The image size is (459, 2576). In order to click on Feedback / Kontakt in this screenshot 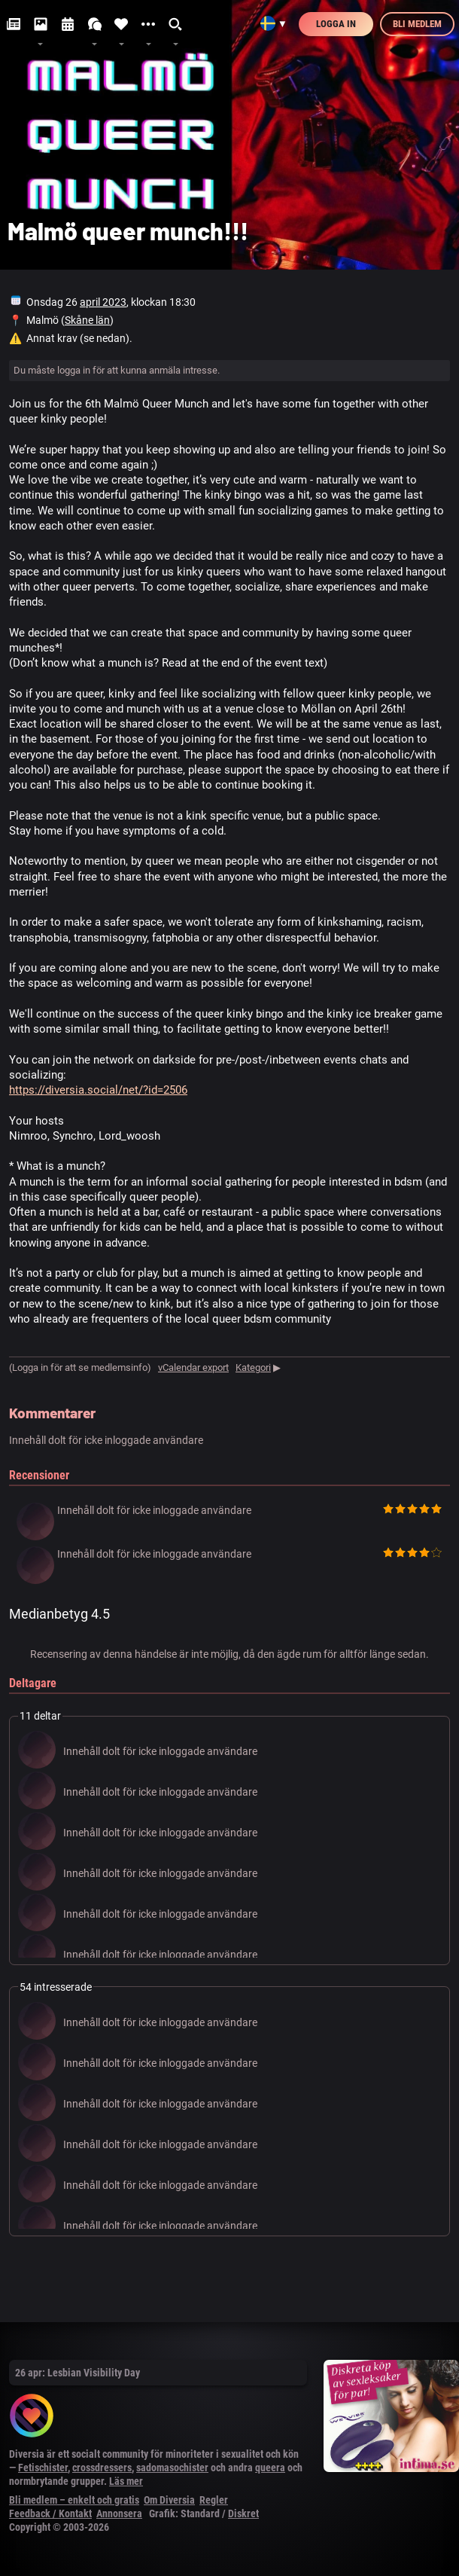, I will do `click(50, 2513)`.